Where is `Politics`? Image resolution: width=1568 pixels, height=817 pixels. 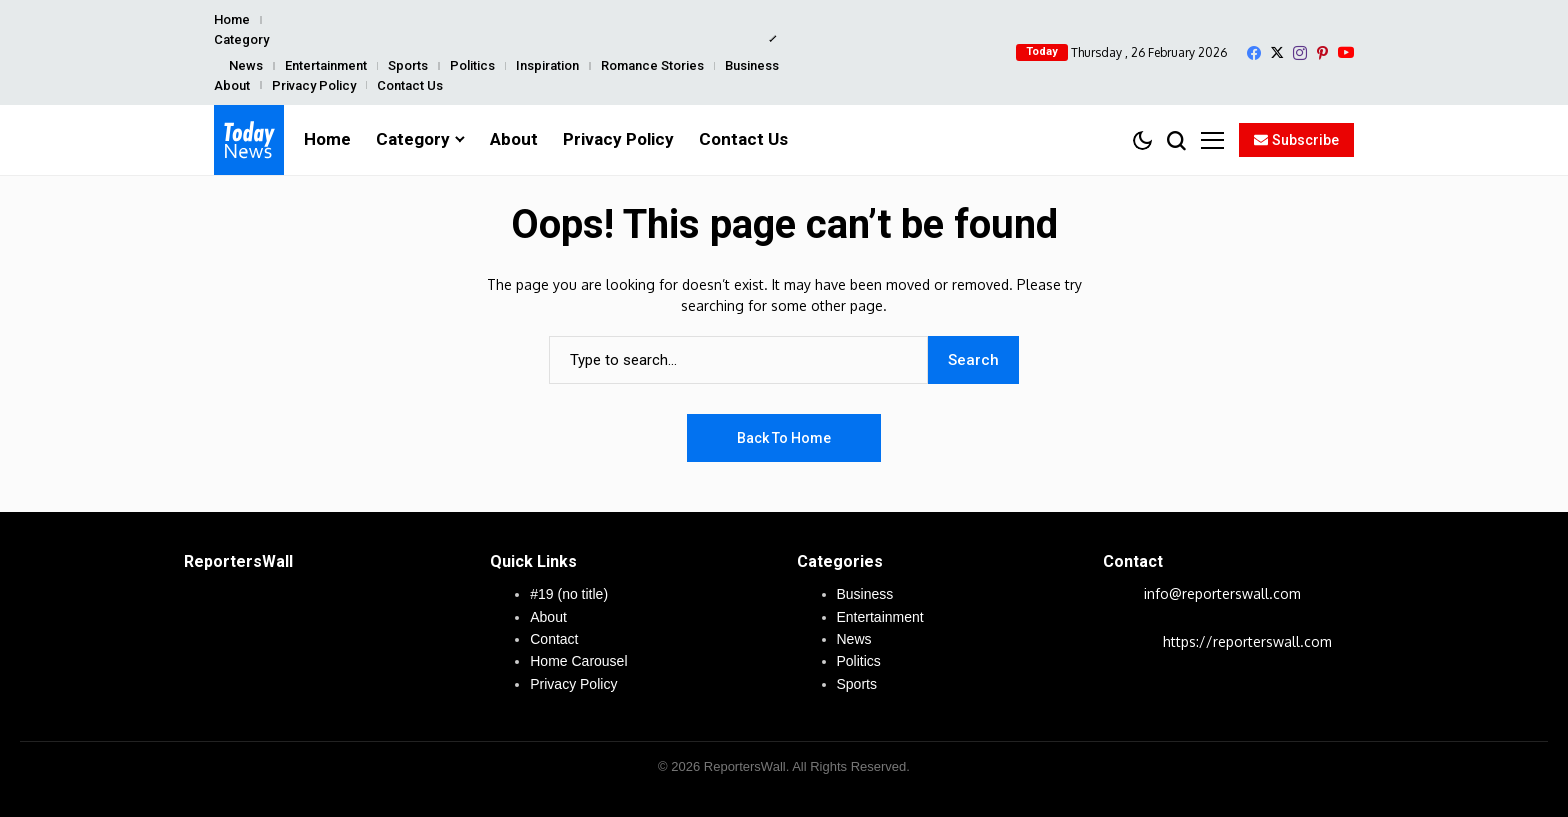 Politics is located at coordinates (472, 65).